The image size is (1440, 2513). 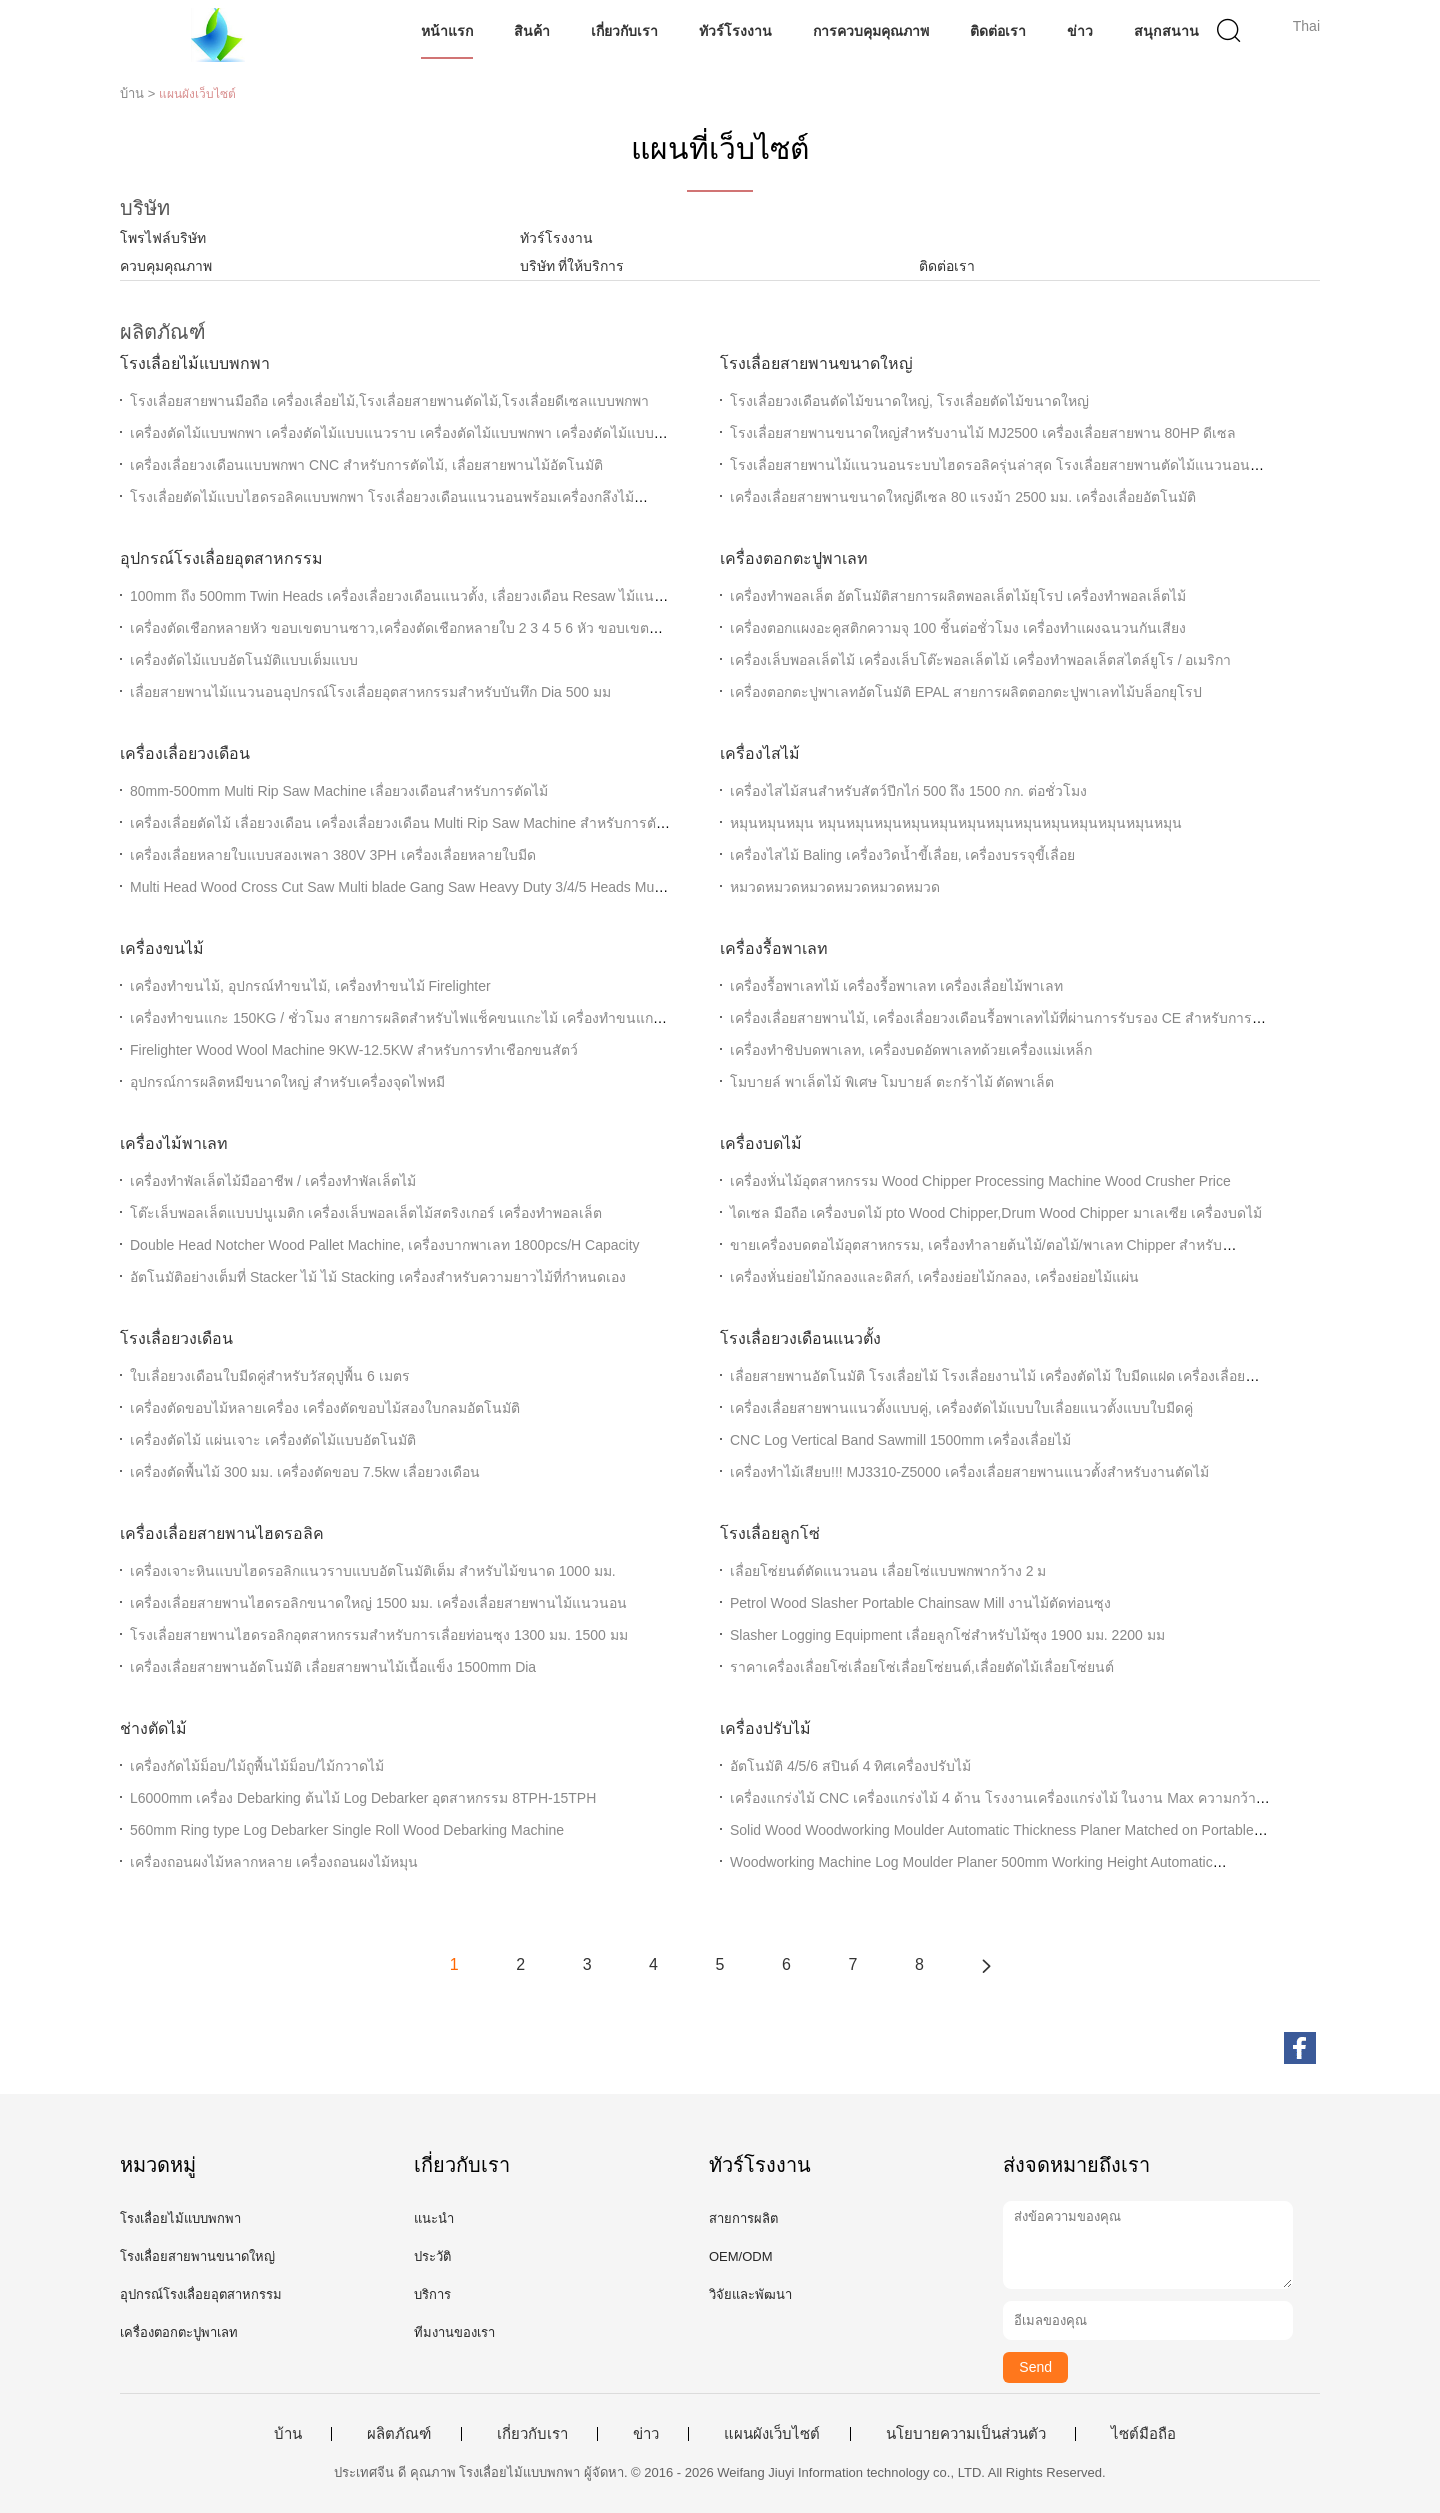 What do you see at coordinates (389, 401) in the screenshot?
I see `โรงเลื่อยสายพานมือถือ เครื่องเลื่อยไม้,โรงเลื่อยสายพานตัดไม้,โรงเลื่อยดีเซลแบบพกพา` at bounding box center [389, 401].